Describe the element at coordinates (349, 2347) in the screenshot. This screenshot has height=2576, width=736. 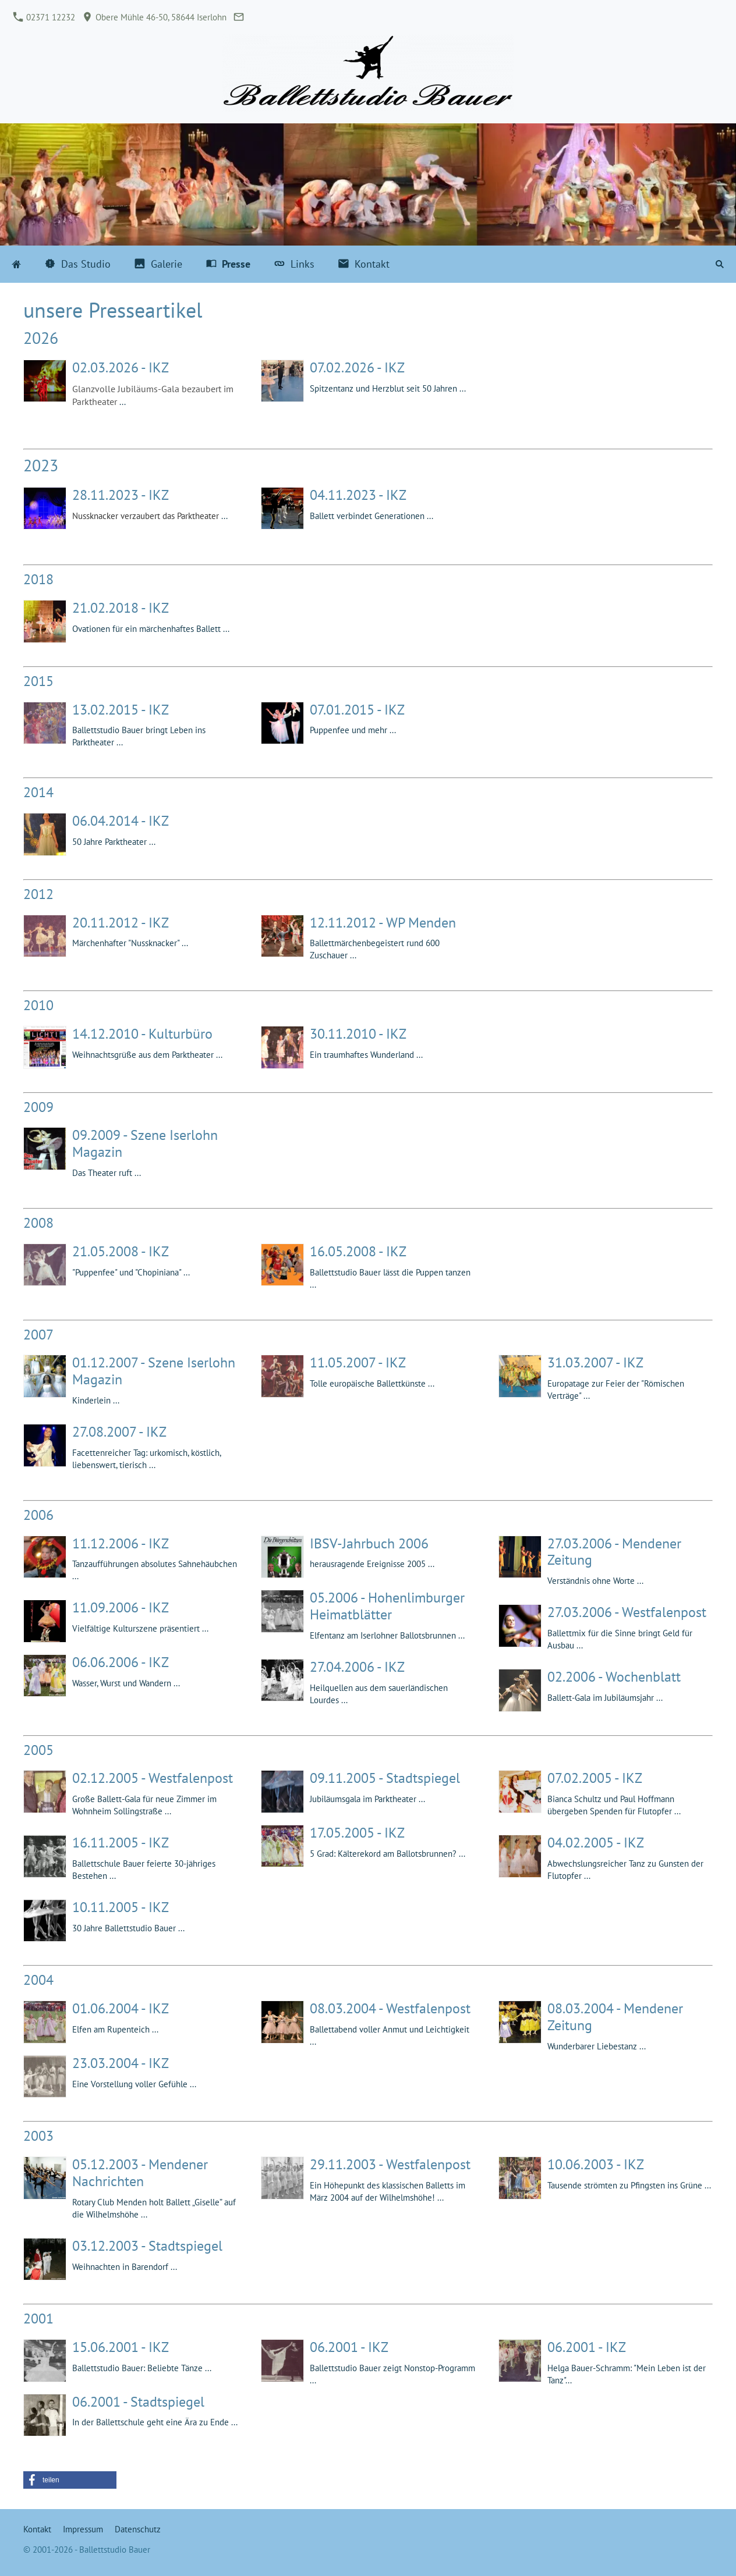
I see `06.2001 - IKZ` at that location.